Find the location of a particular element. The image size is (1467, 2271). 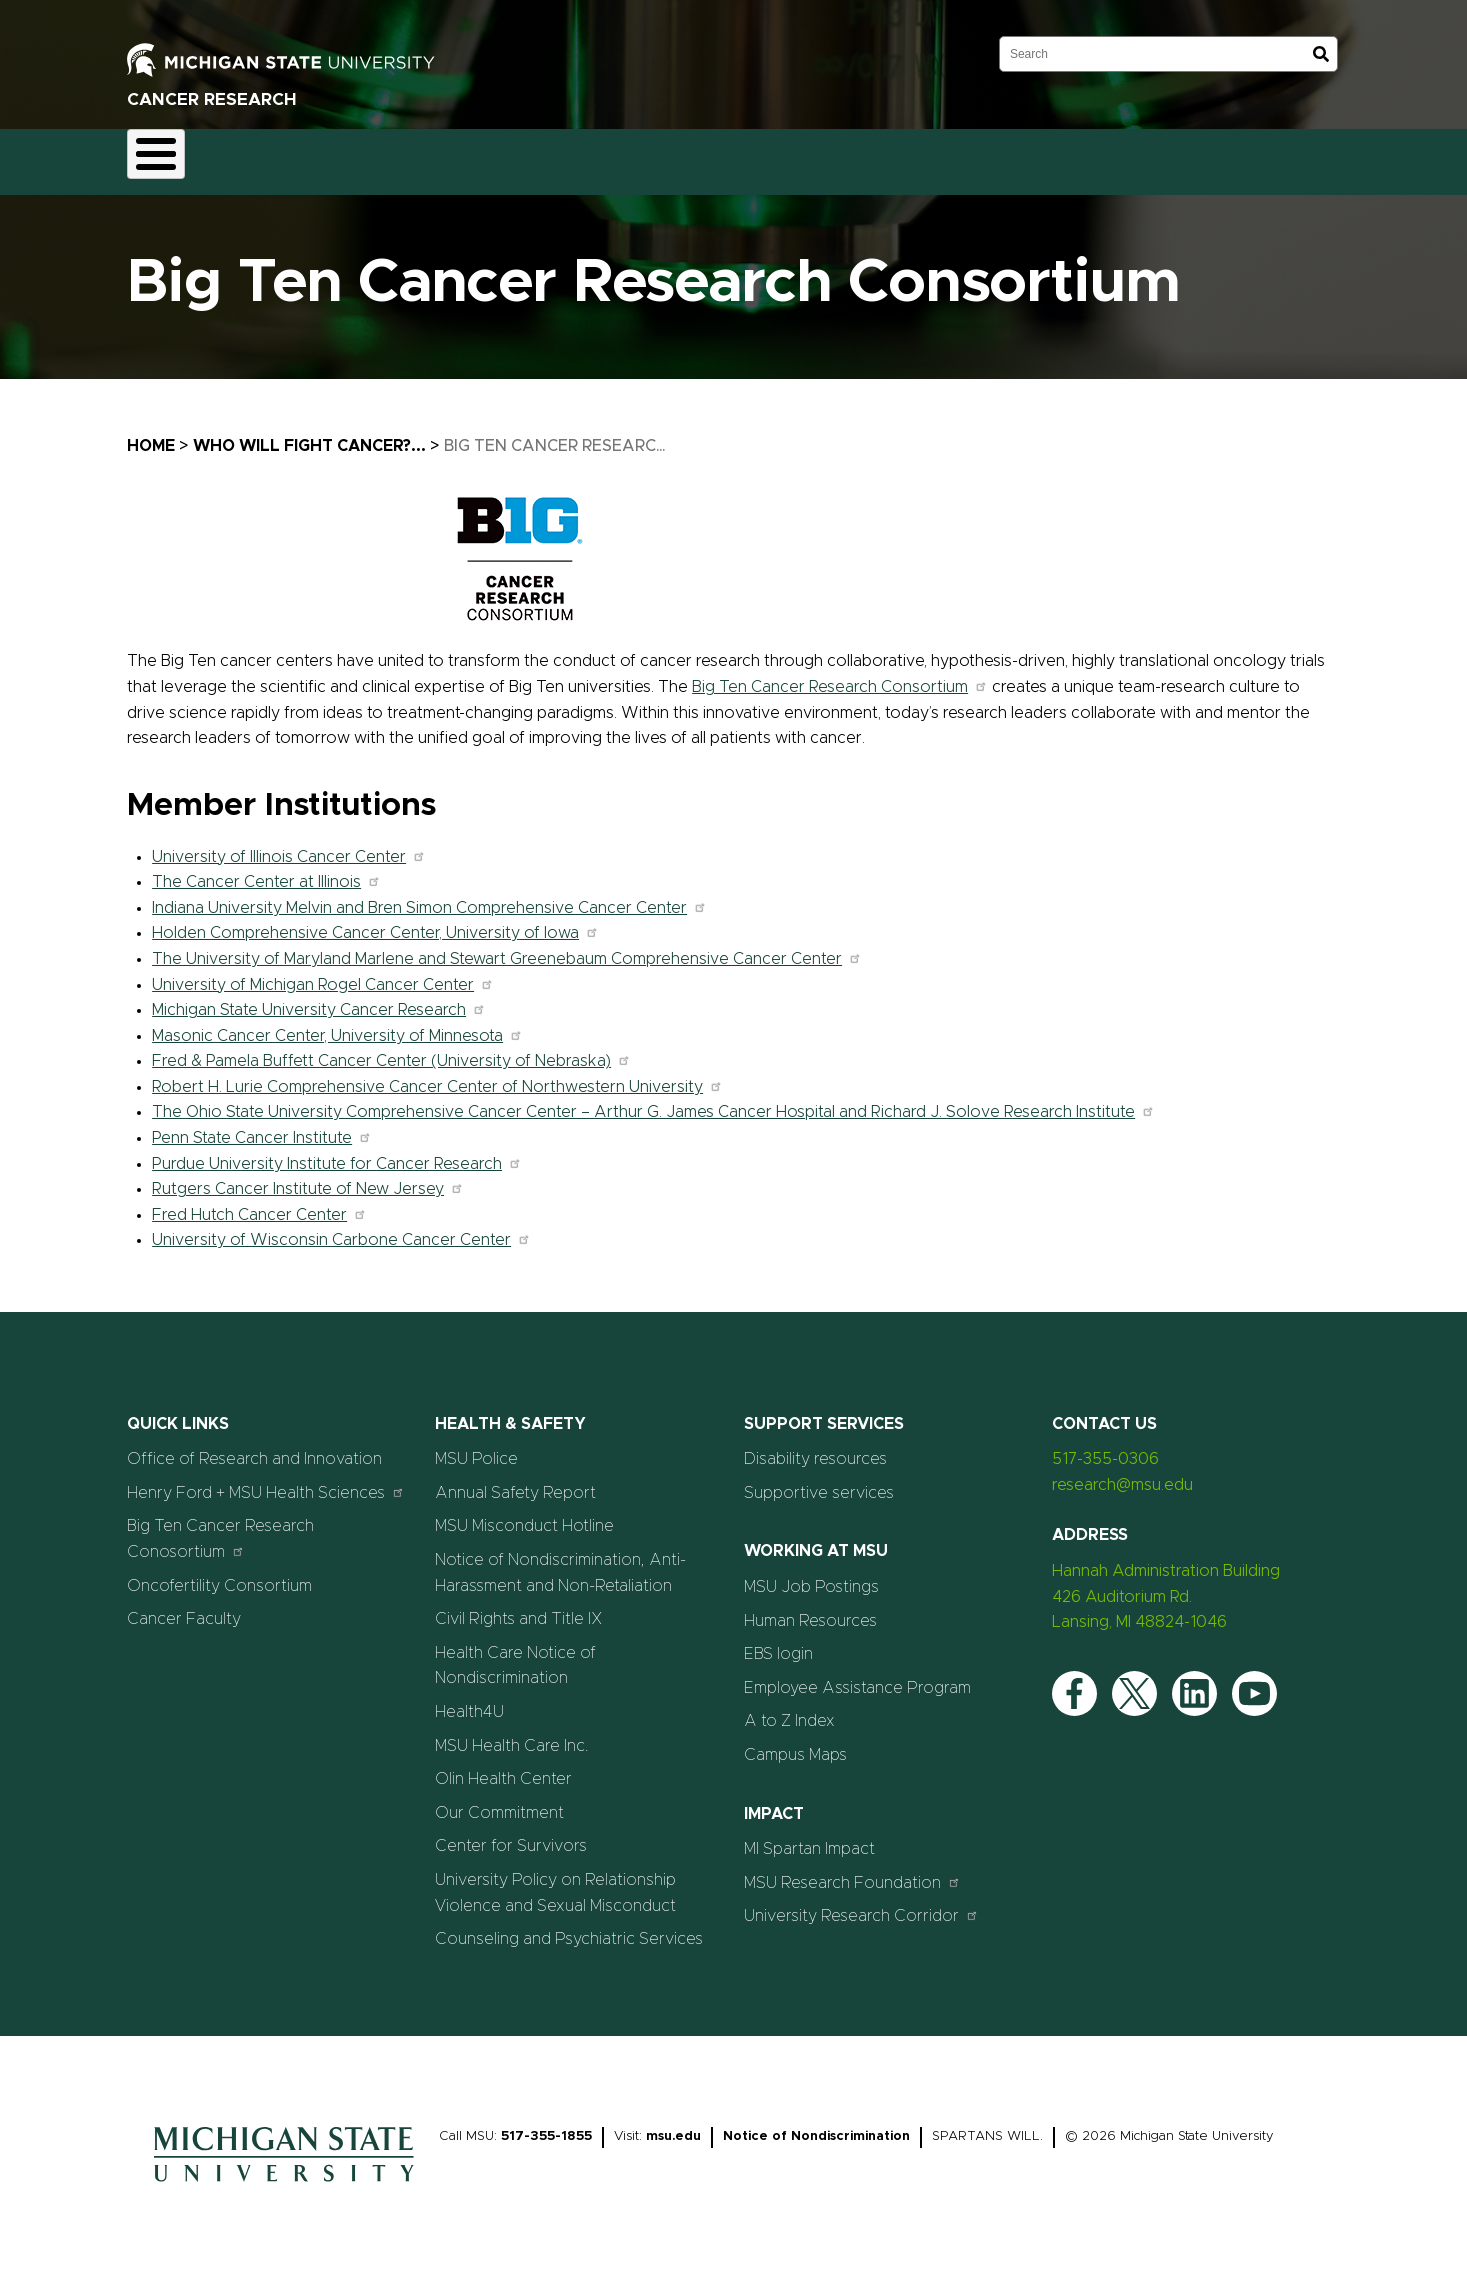

Holden Comprehensive Cancer Center, University of Iowa is located at coordinates (375, 922).